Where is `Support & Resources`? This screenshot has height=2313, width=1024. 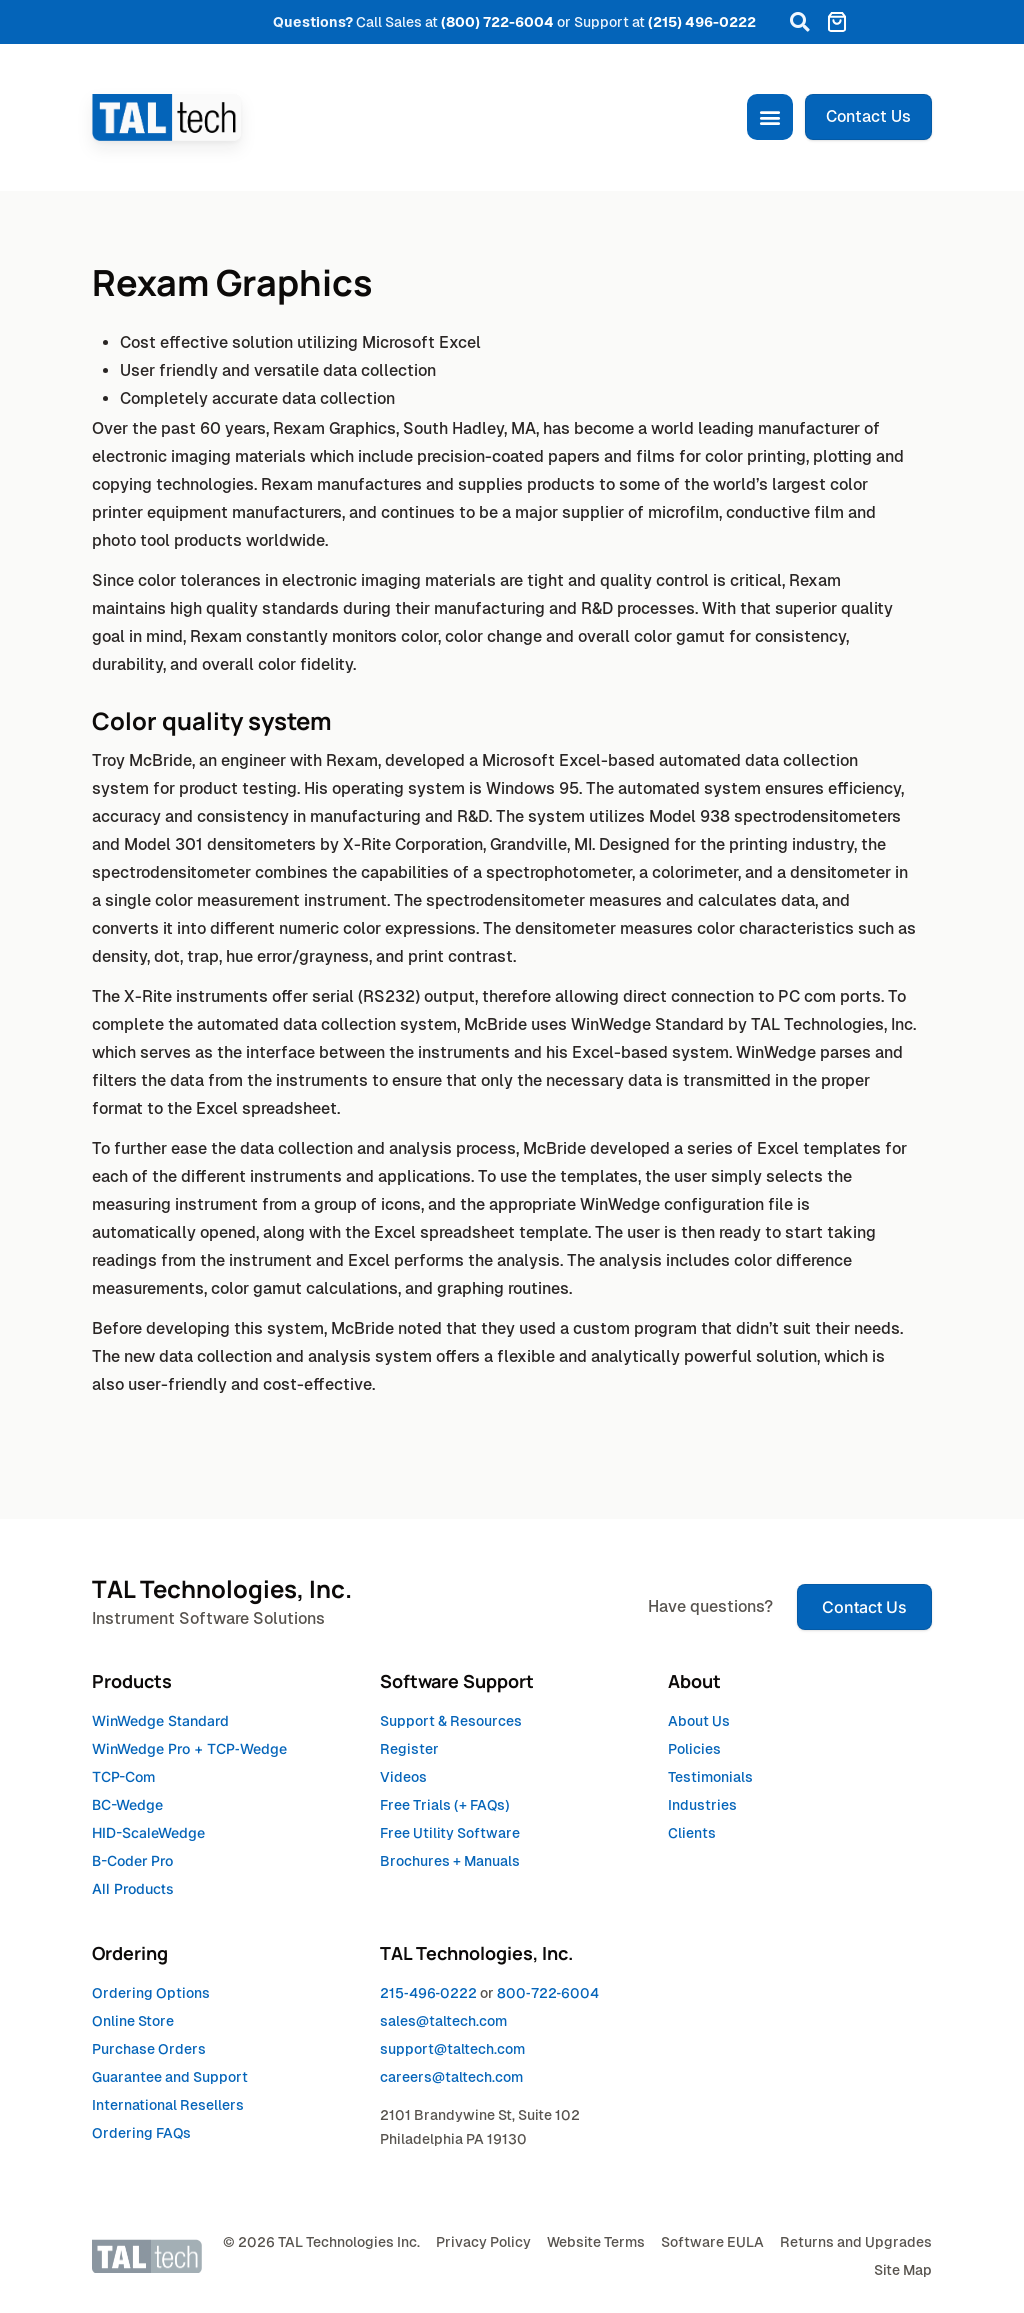
Support & Resources is located at coordinates (451, 1721).